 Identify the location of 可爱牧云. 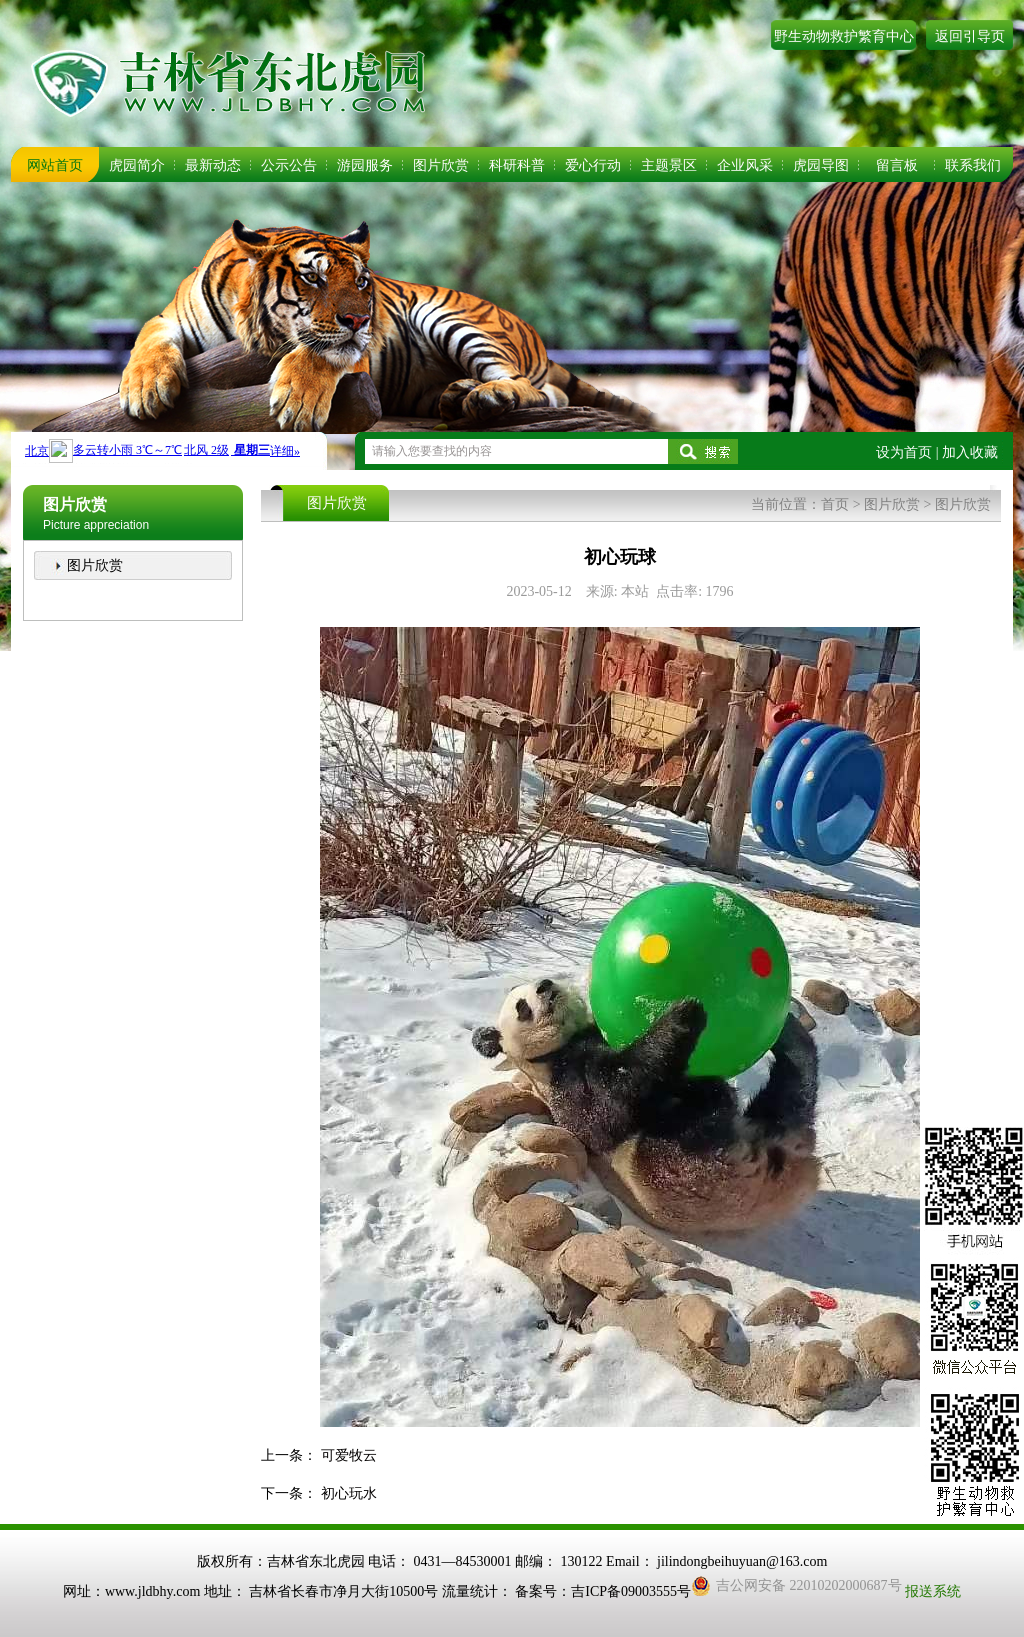
(349, 1455).